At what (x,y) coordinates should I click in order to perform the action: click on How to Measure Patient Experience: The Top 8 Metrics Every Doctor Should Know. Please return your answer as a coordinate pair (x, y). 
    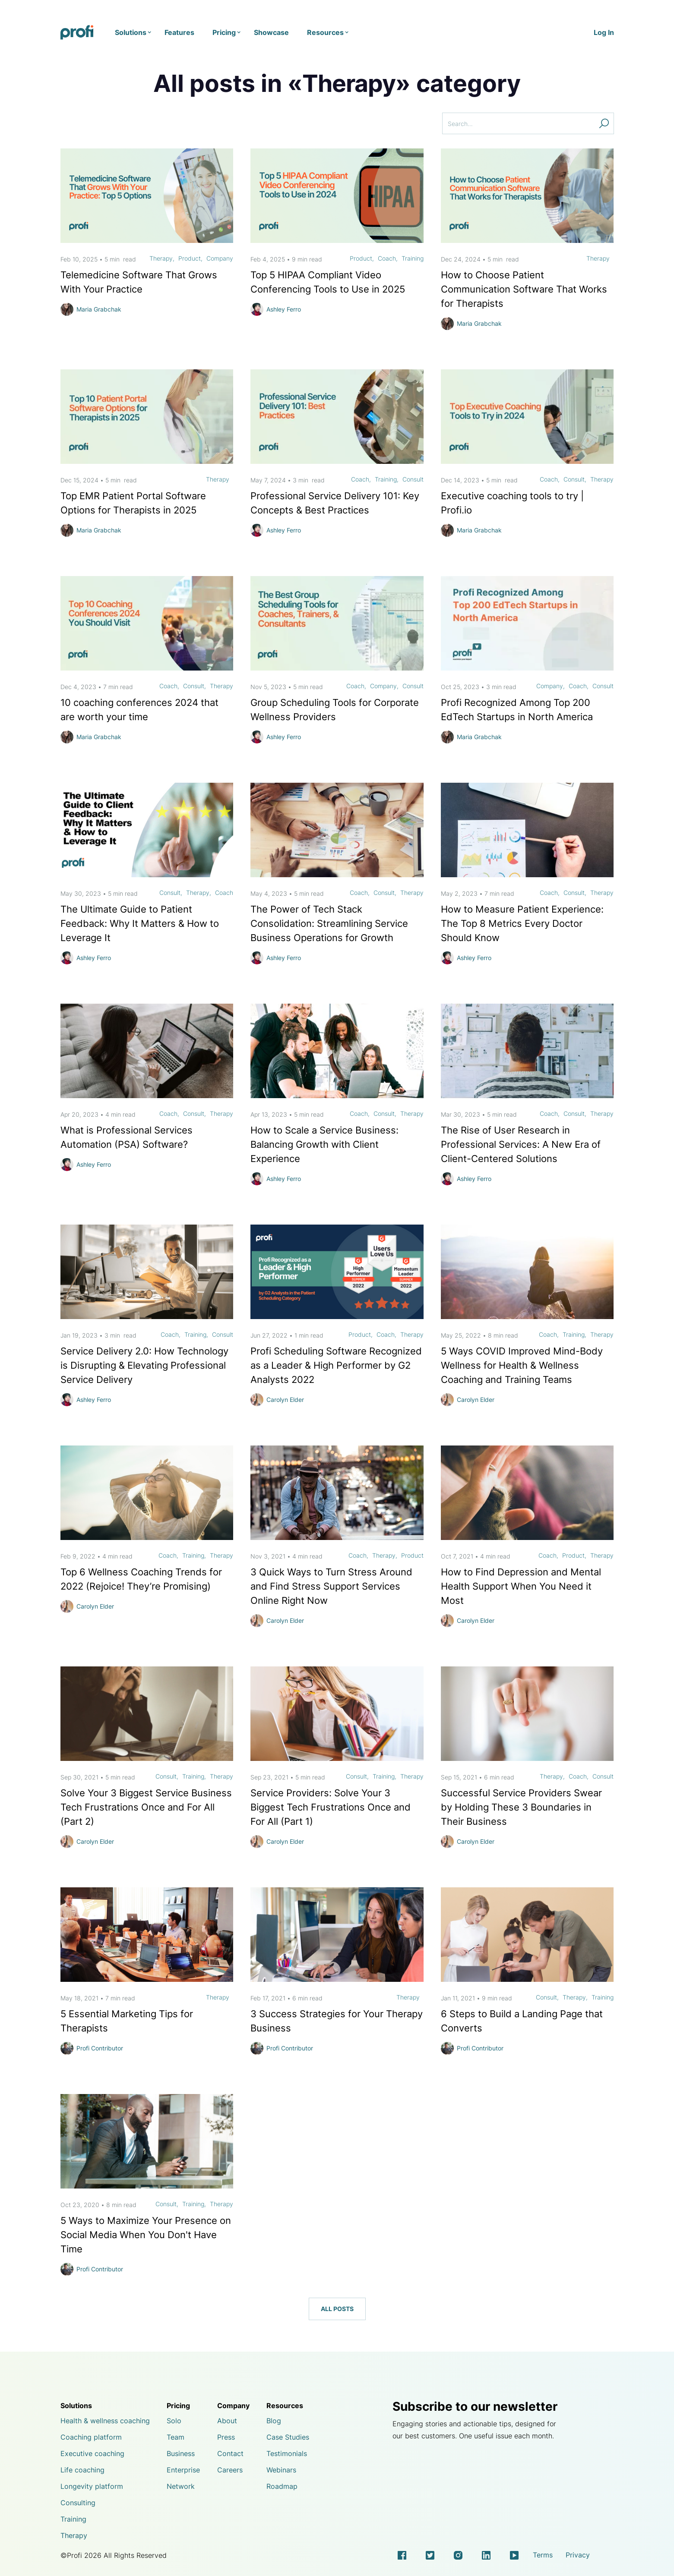
    Looking at the image, I should click on (522, 923).